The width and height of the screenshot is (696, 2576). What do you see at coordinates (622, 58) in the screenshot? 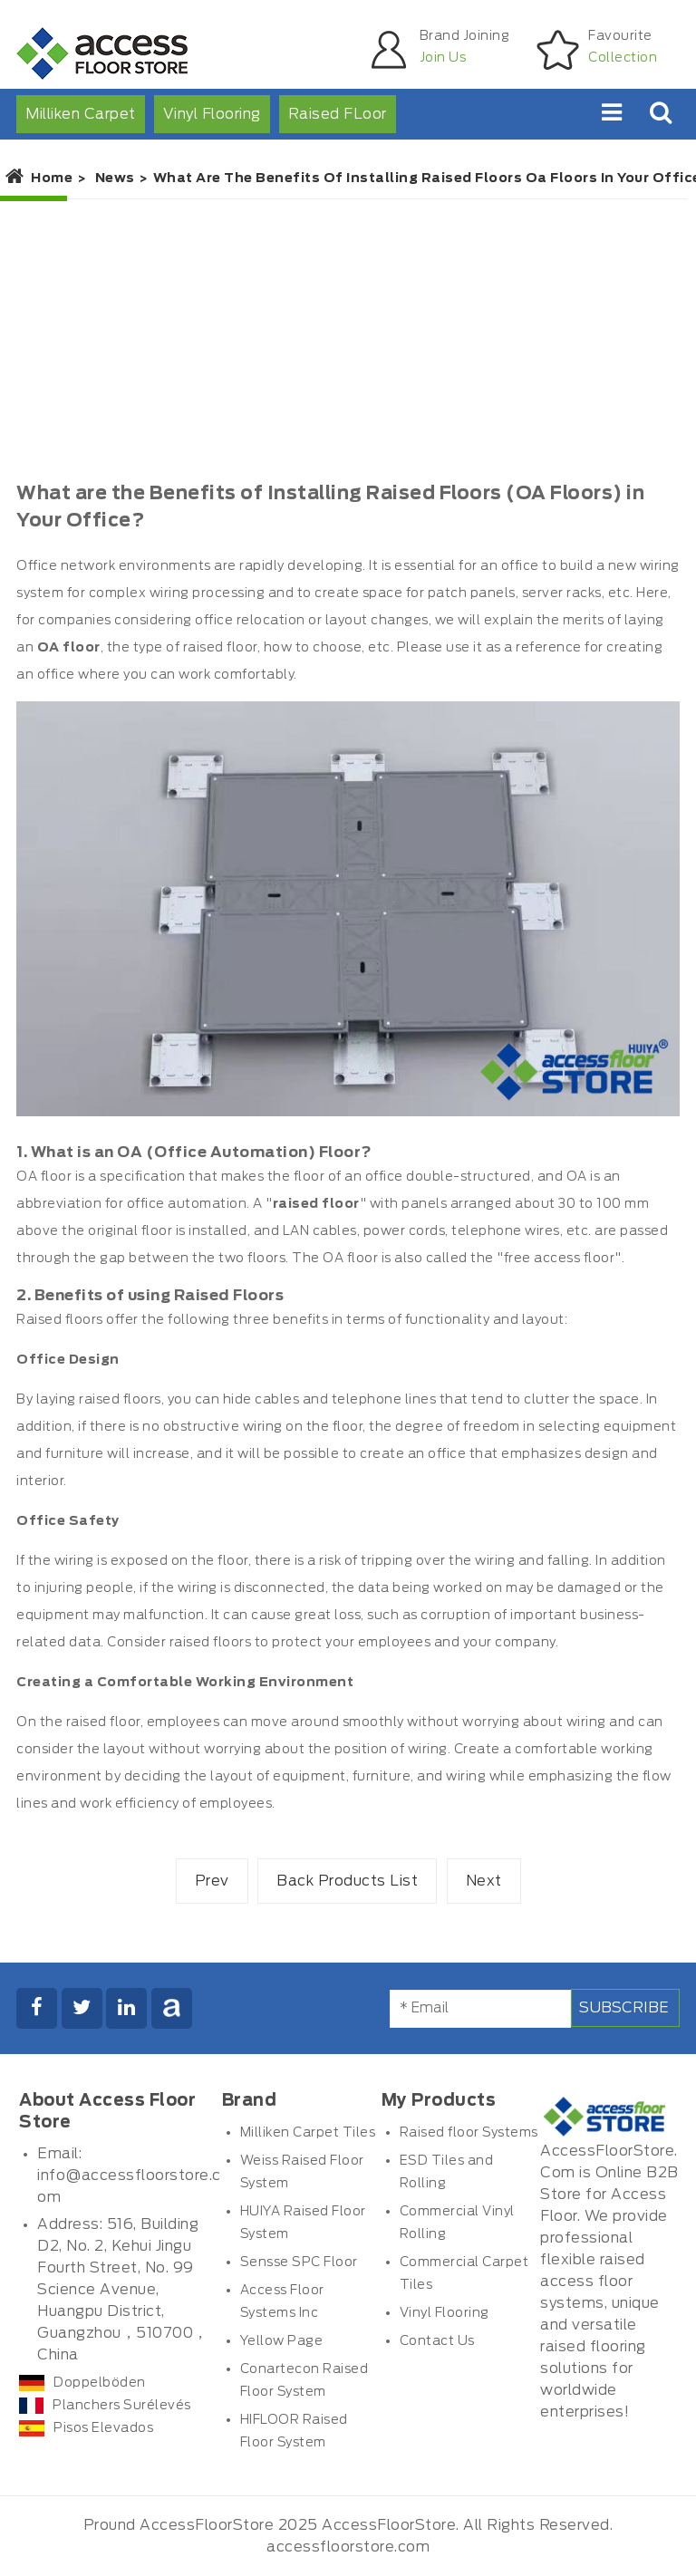
I see `Collection` at bounding box center [622, 58].